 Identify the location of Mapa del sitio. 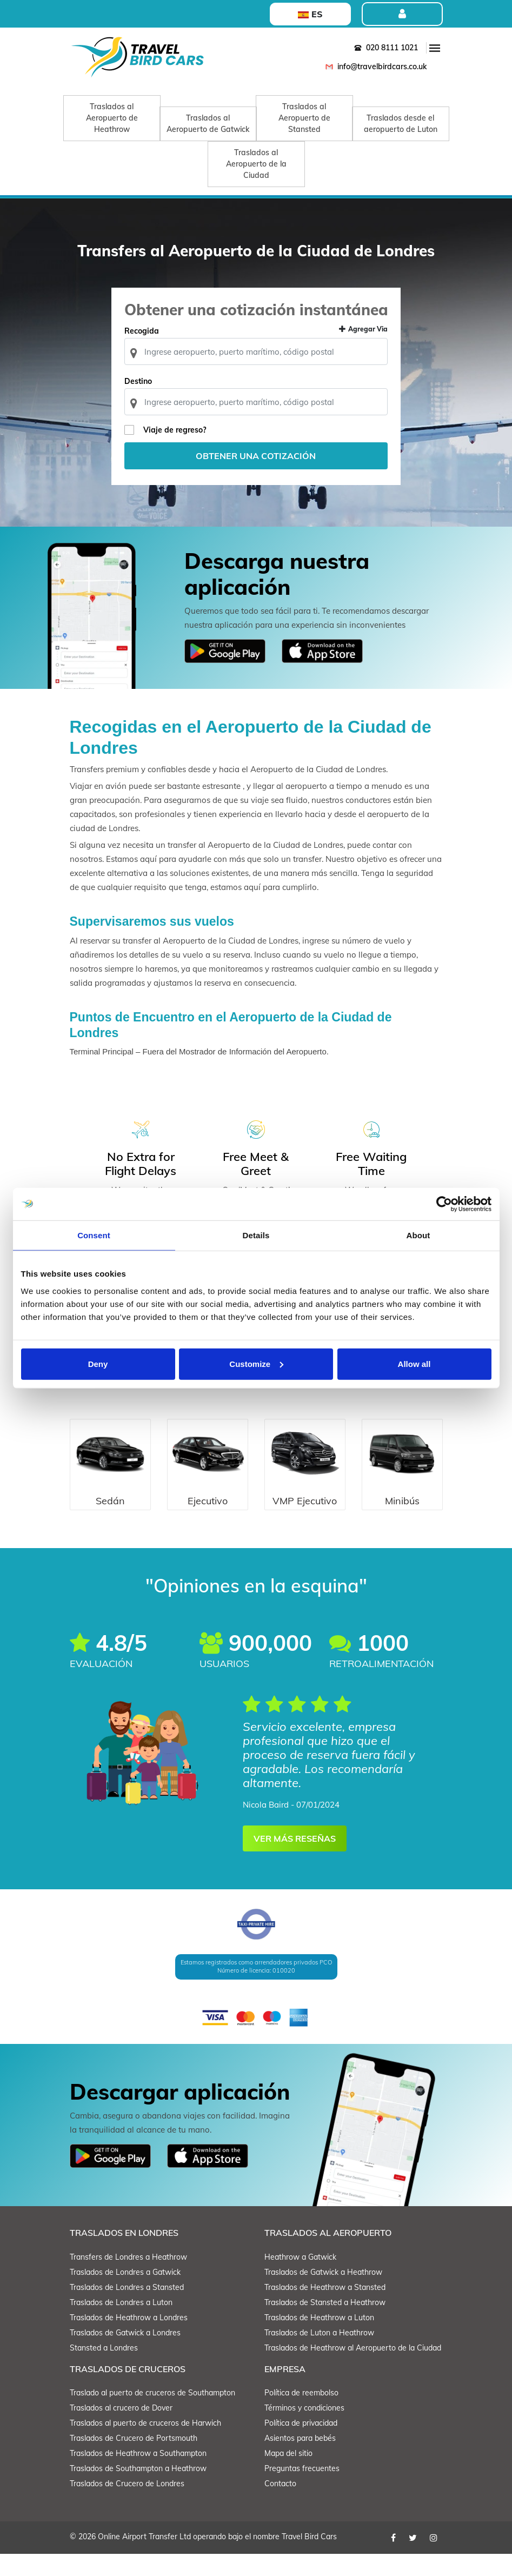
(288, 2475).